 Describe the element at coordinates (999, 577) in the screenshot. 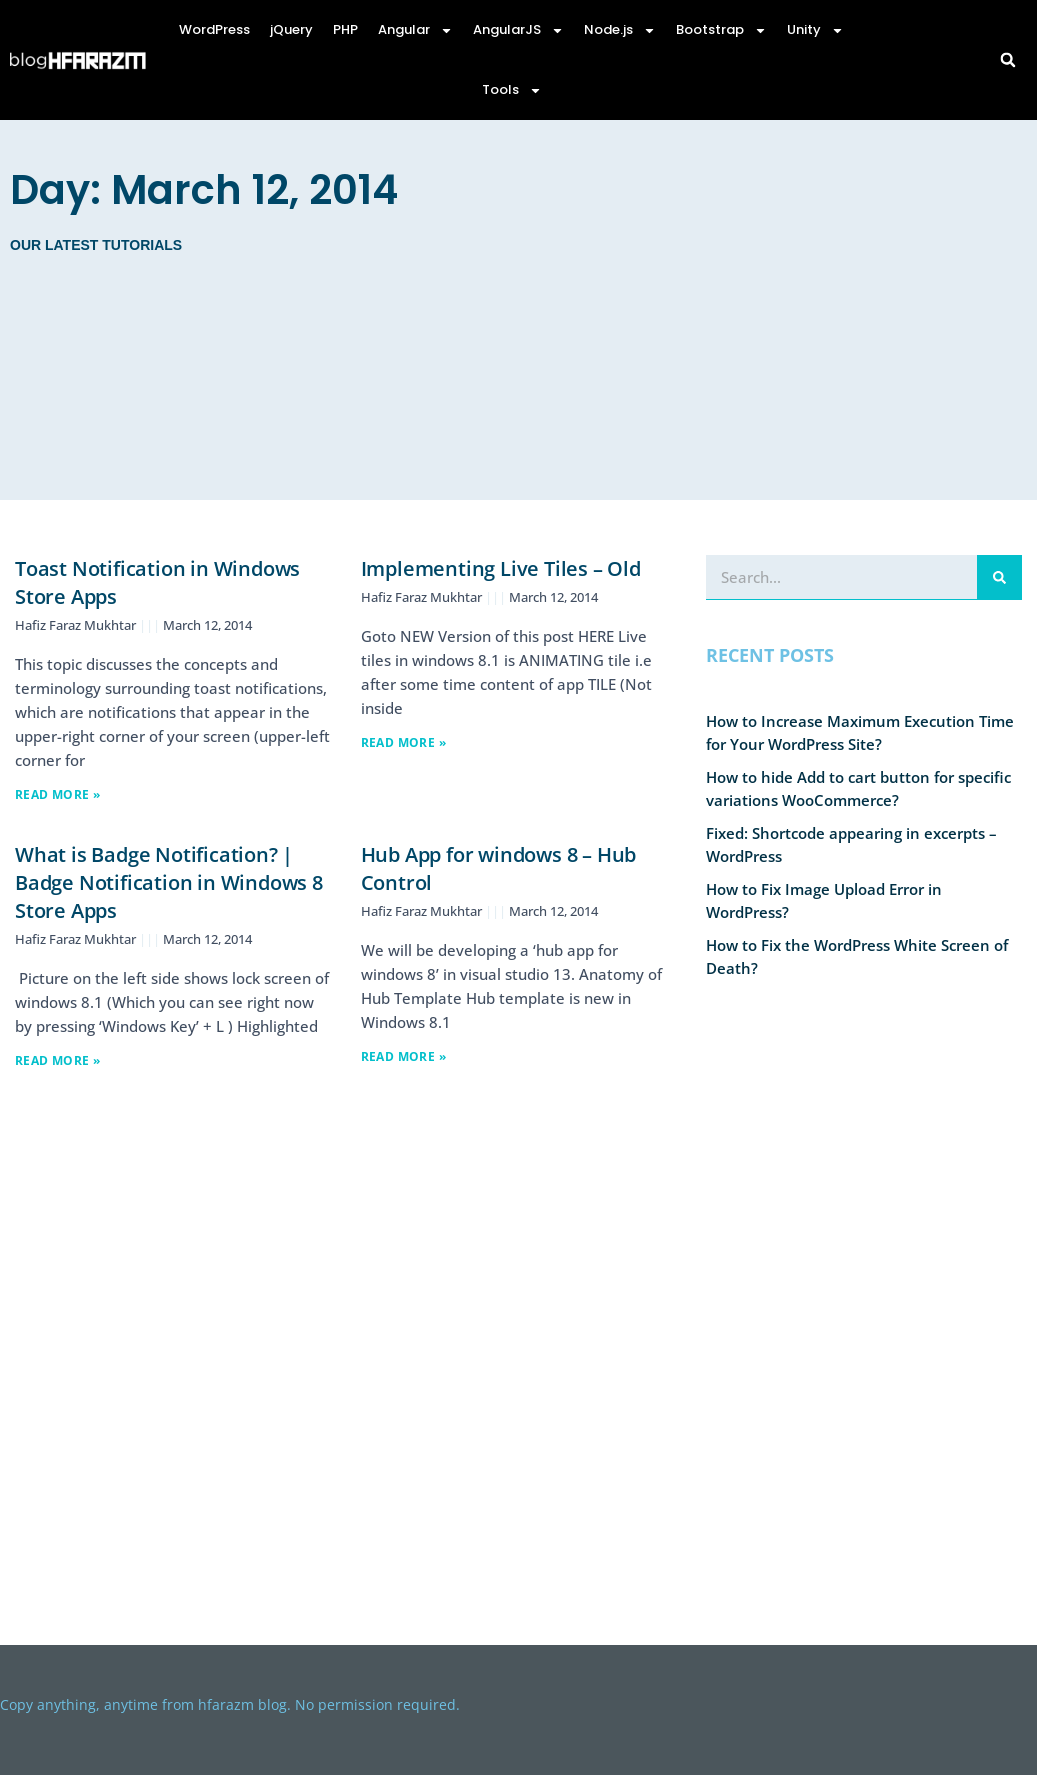

I see `[Search]` at that location.